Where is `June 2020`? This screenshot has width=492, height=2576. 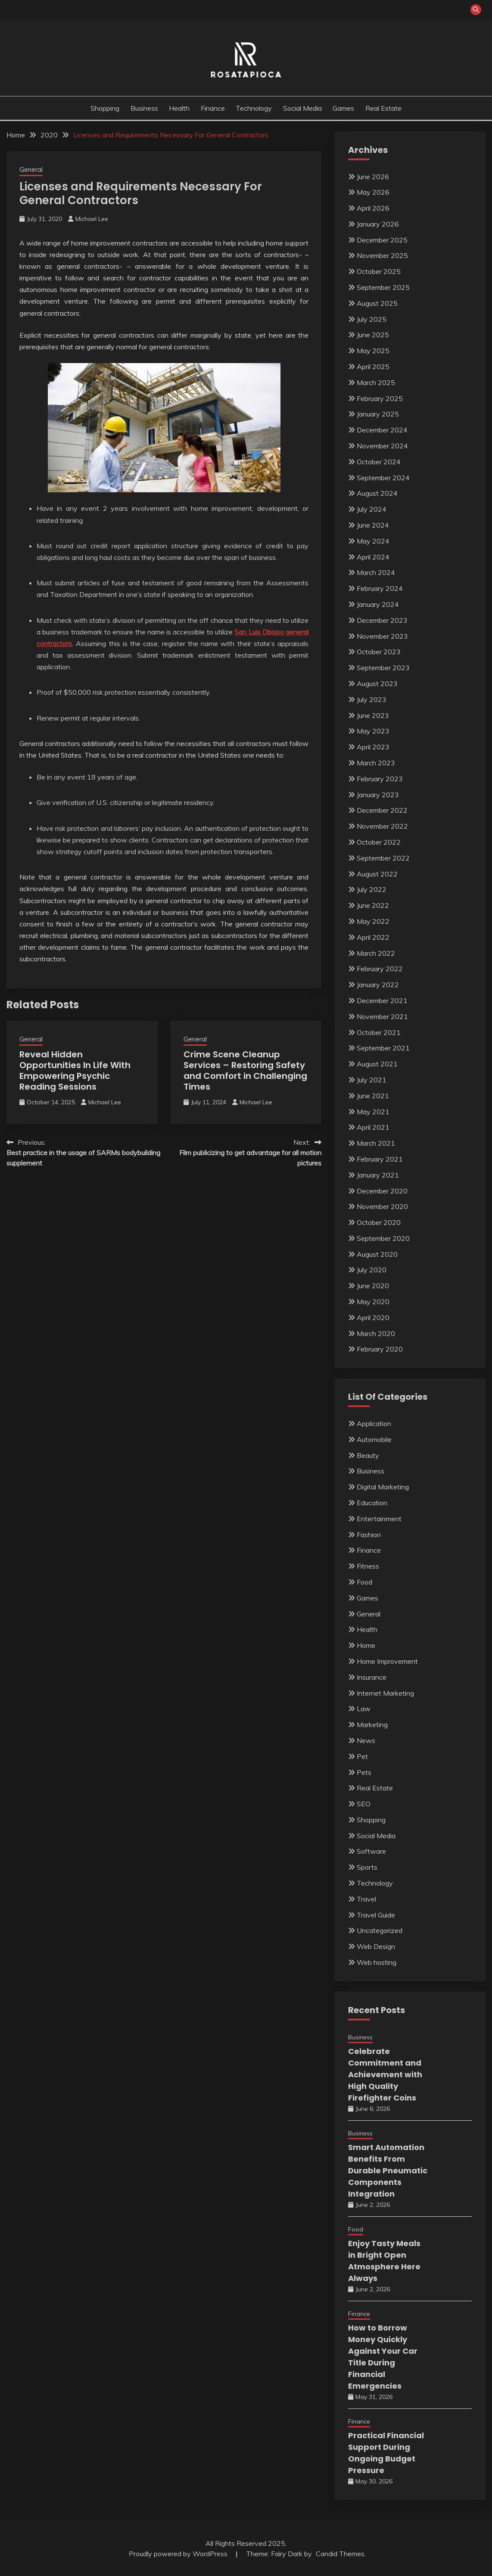
June 2020 is located at coordinates (373, 1285).